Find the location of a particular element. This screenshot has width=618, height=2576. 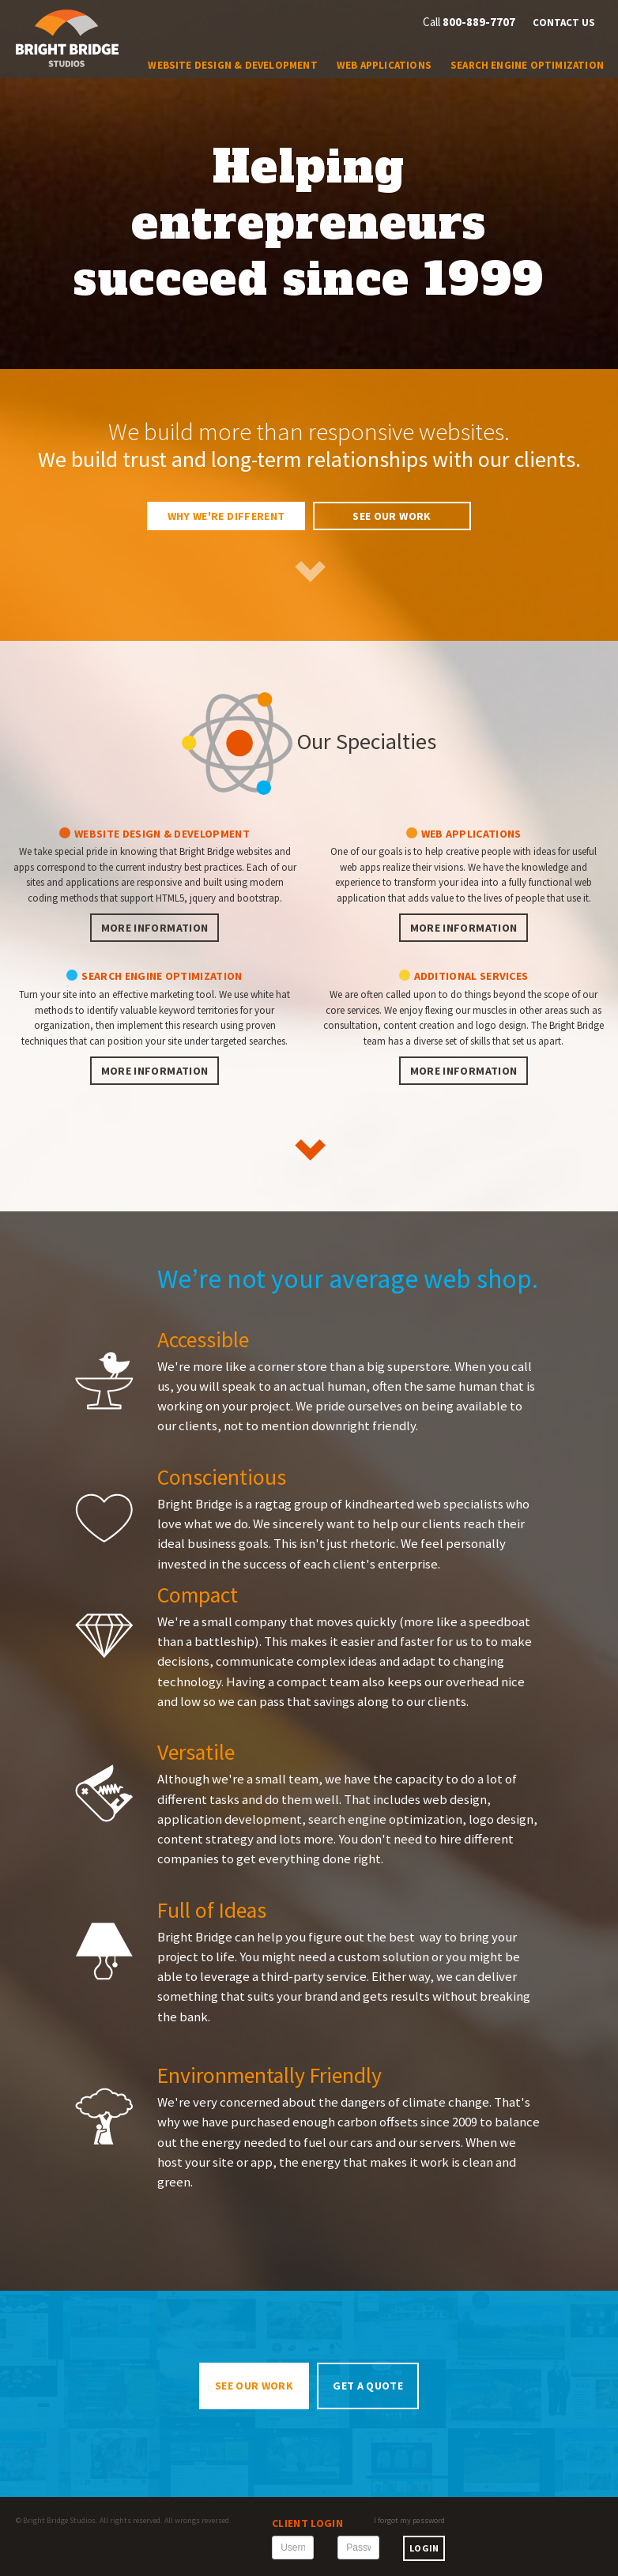

Contact Us is located at coordinates (564, 22).